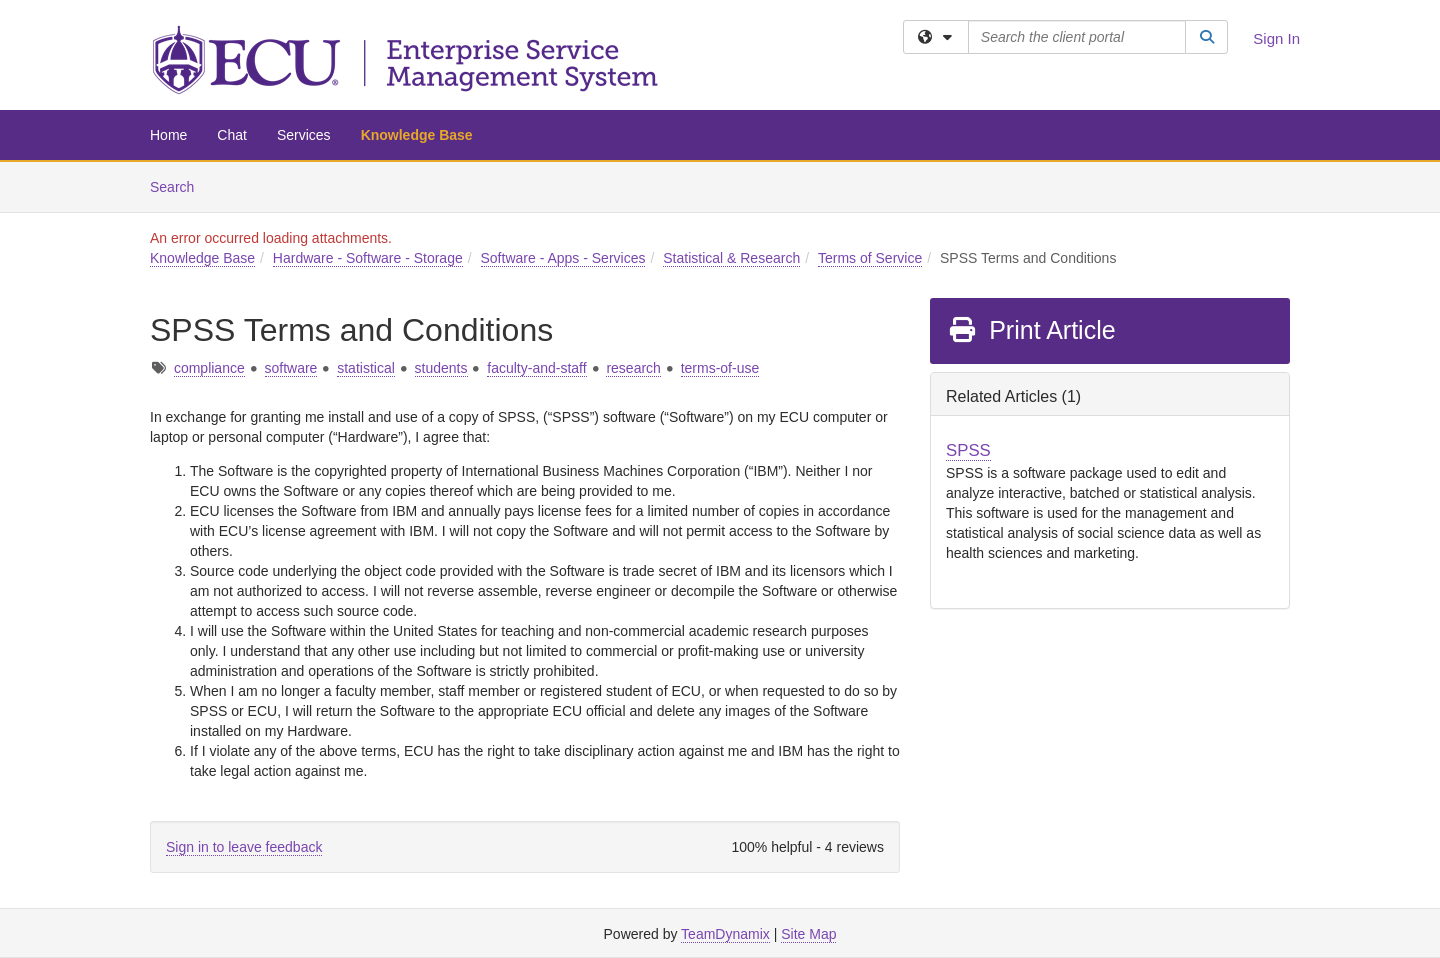 This screenshot has width=1440, height=958. Describe the element at coordinates (968, 450) in the screenshot. I see `SPSS` at that location.